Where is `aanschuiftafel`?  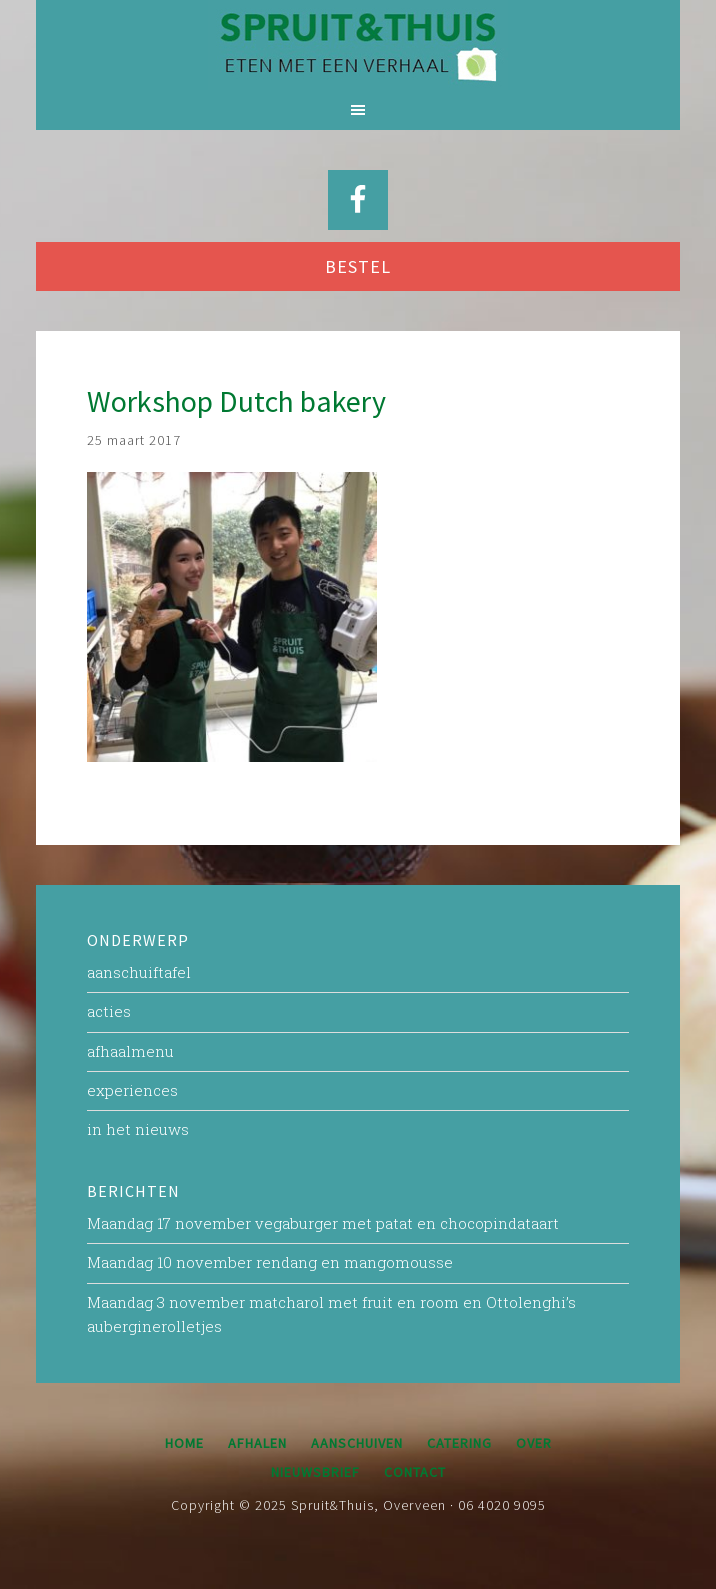
aanschuiftafel is located at coordinates (139, 972).